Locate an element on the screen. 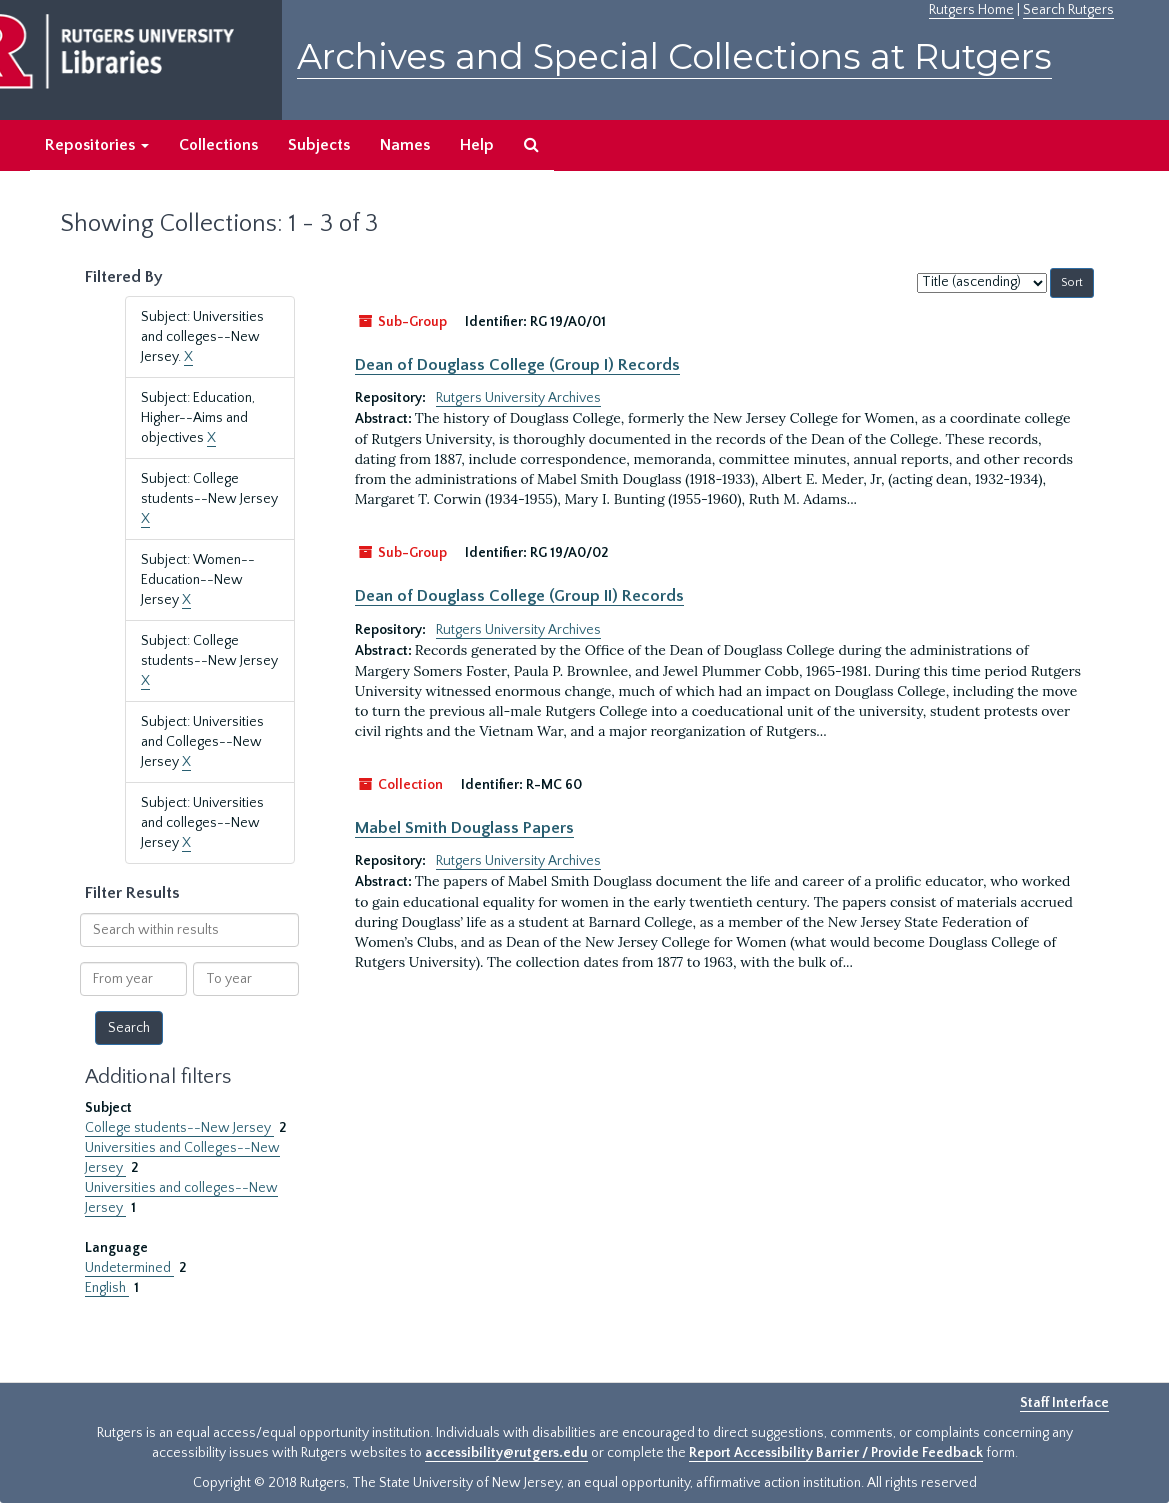  College students--New Jersey is located at coordinates (179, 1128).